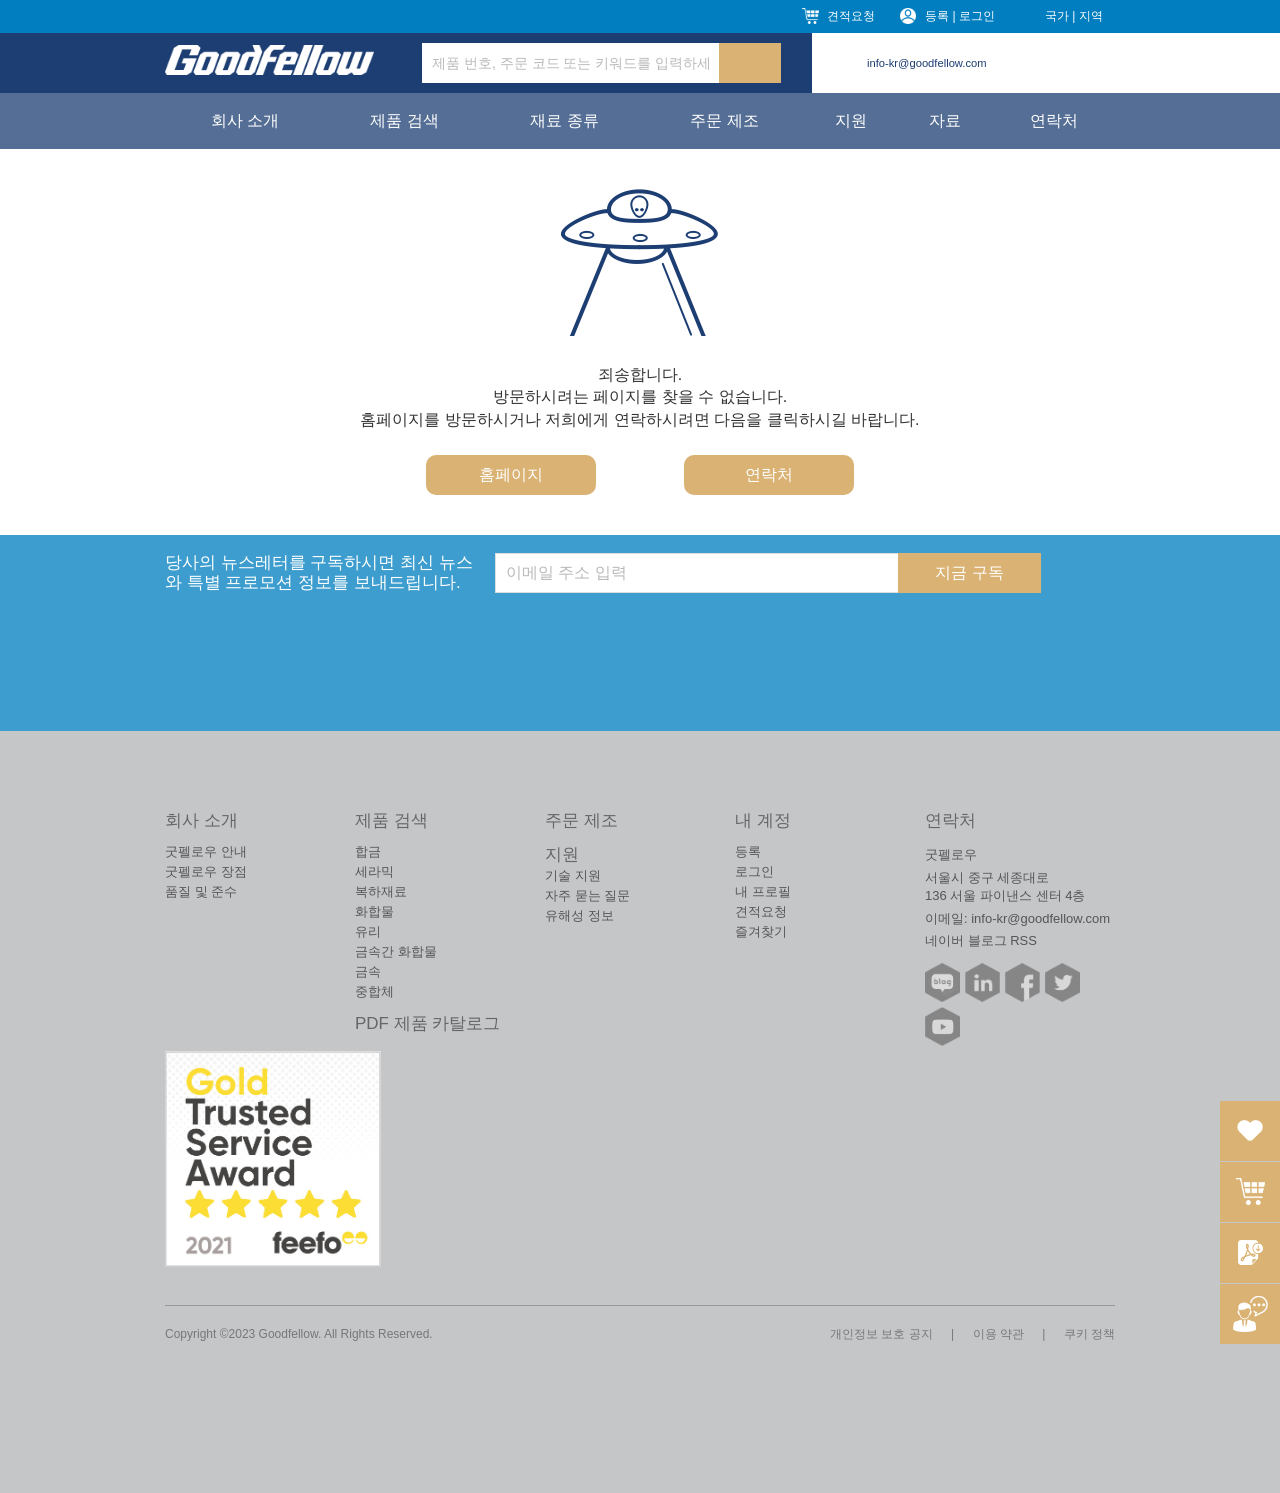 The width and height of the screenshot is (1280, 1493). What do you see at coordinates (396, 951) in the screenshot?
I see `금속간 화합물` at bounding box center [396, 951].